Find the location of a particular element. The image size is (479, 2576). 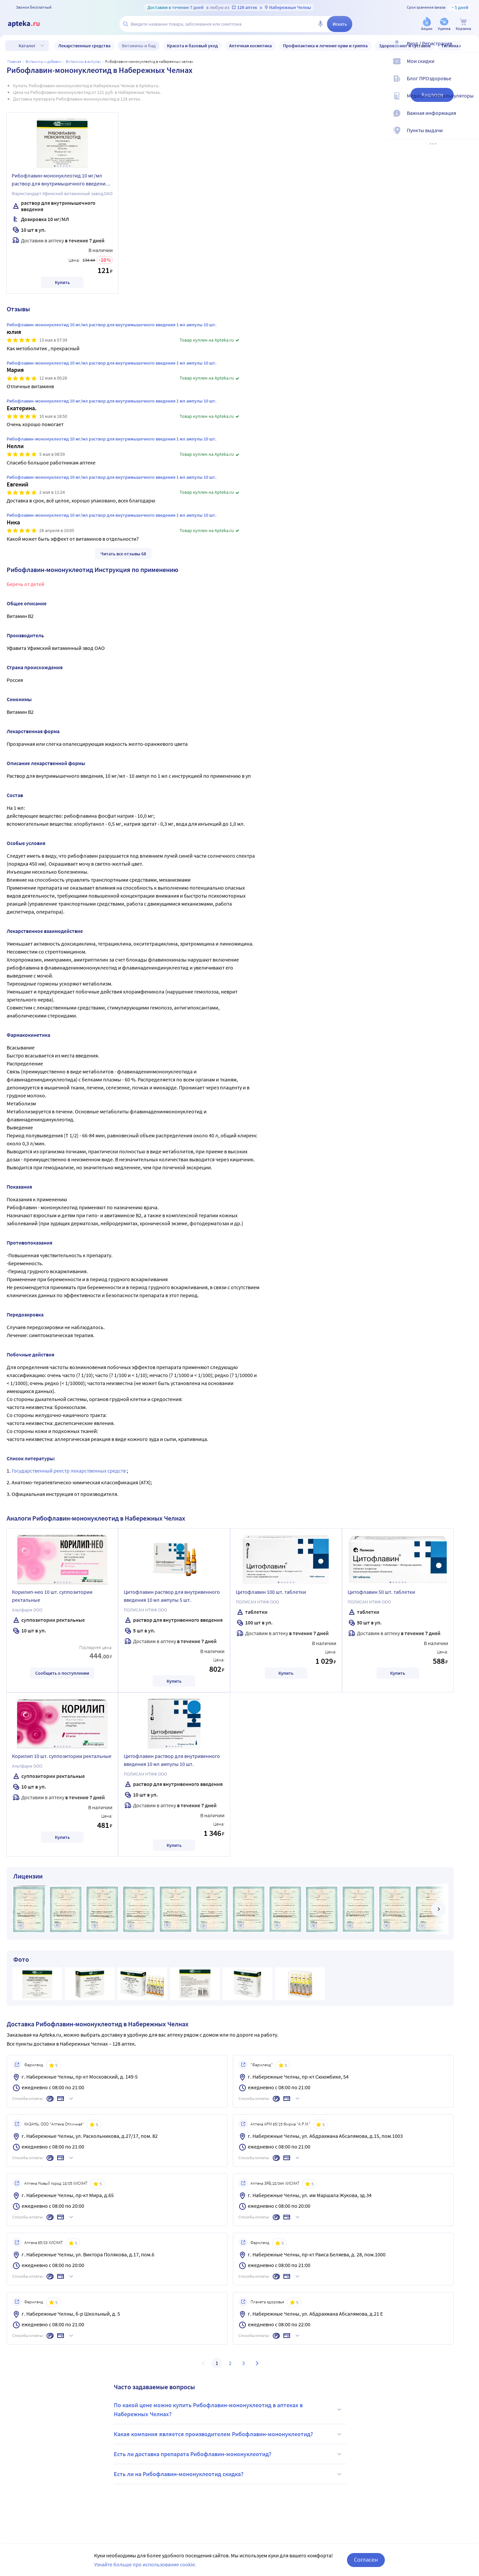

[Важная информация] is located at coordinates (469, 118).